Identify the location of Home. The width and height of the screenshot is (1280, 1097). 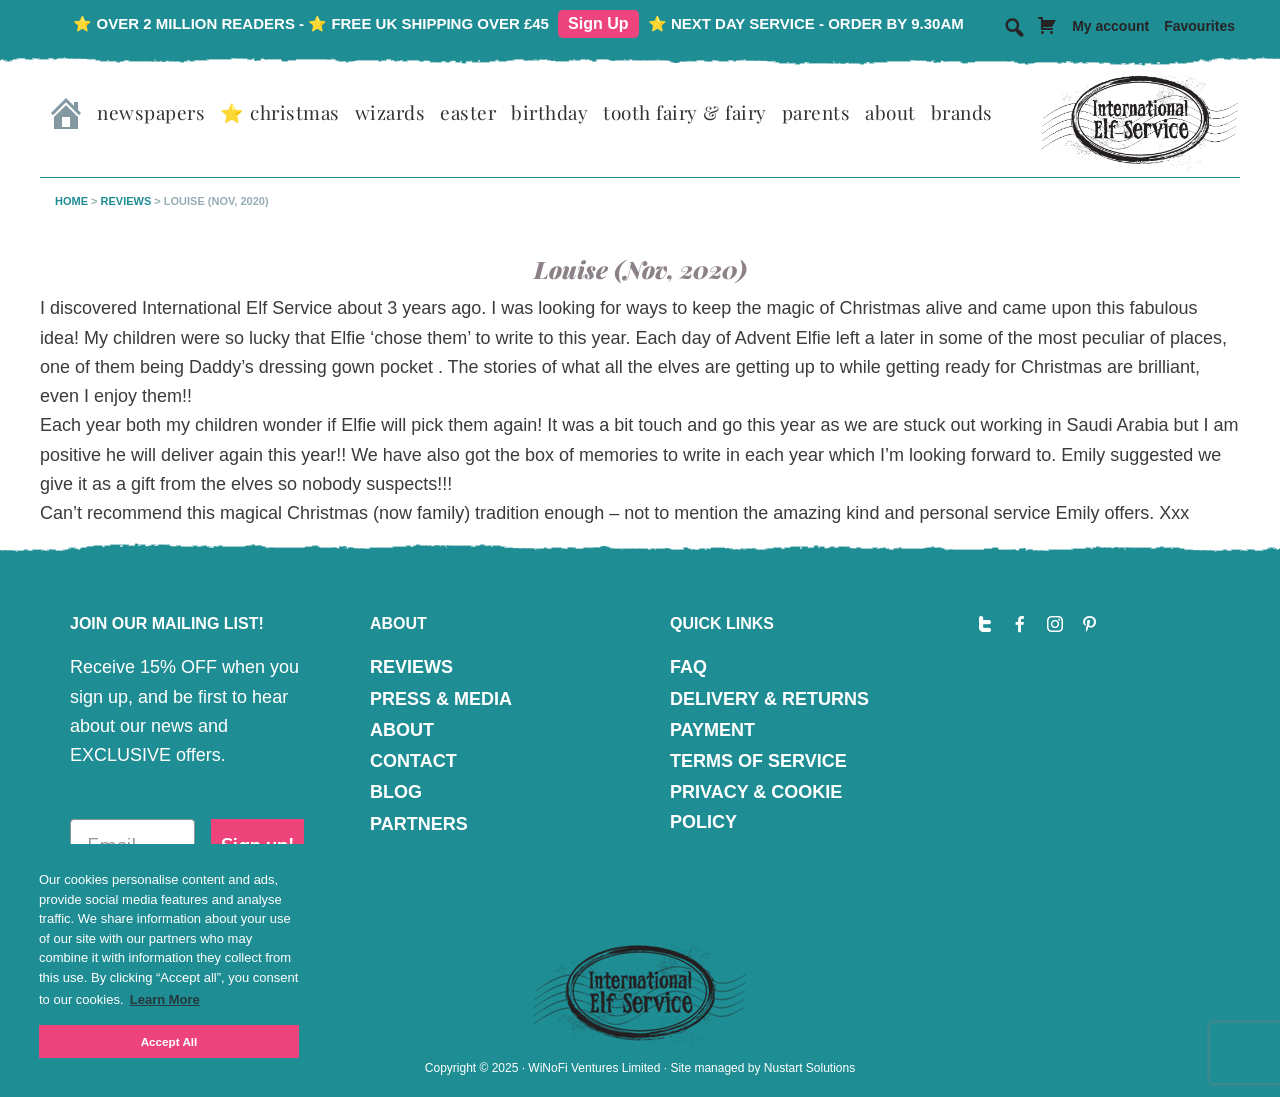
(71, 201).